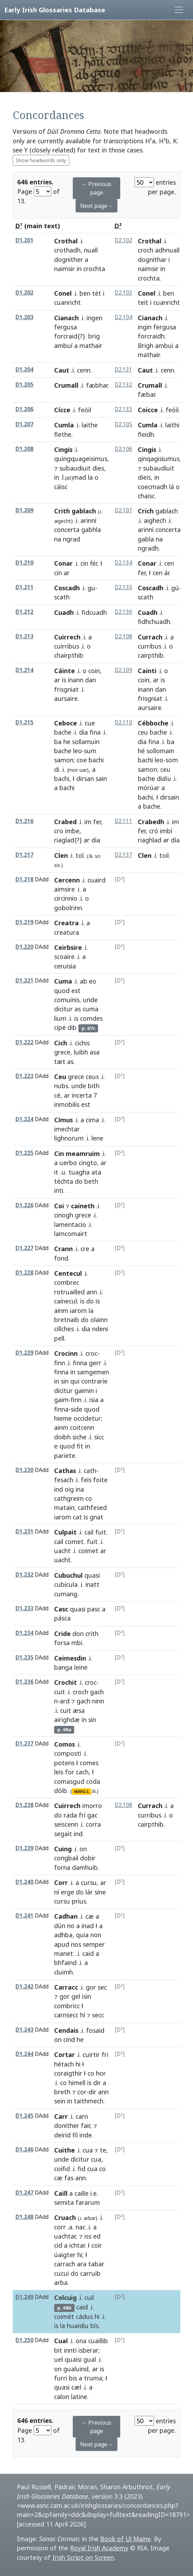  What do you see at coordinates (24, 587) in the screenshot?
I see `D1.211` at bounding box center [24, 587].